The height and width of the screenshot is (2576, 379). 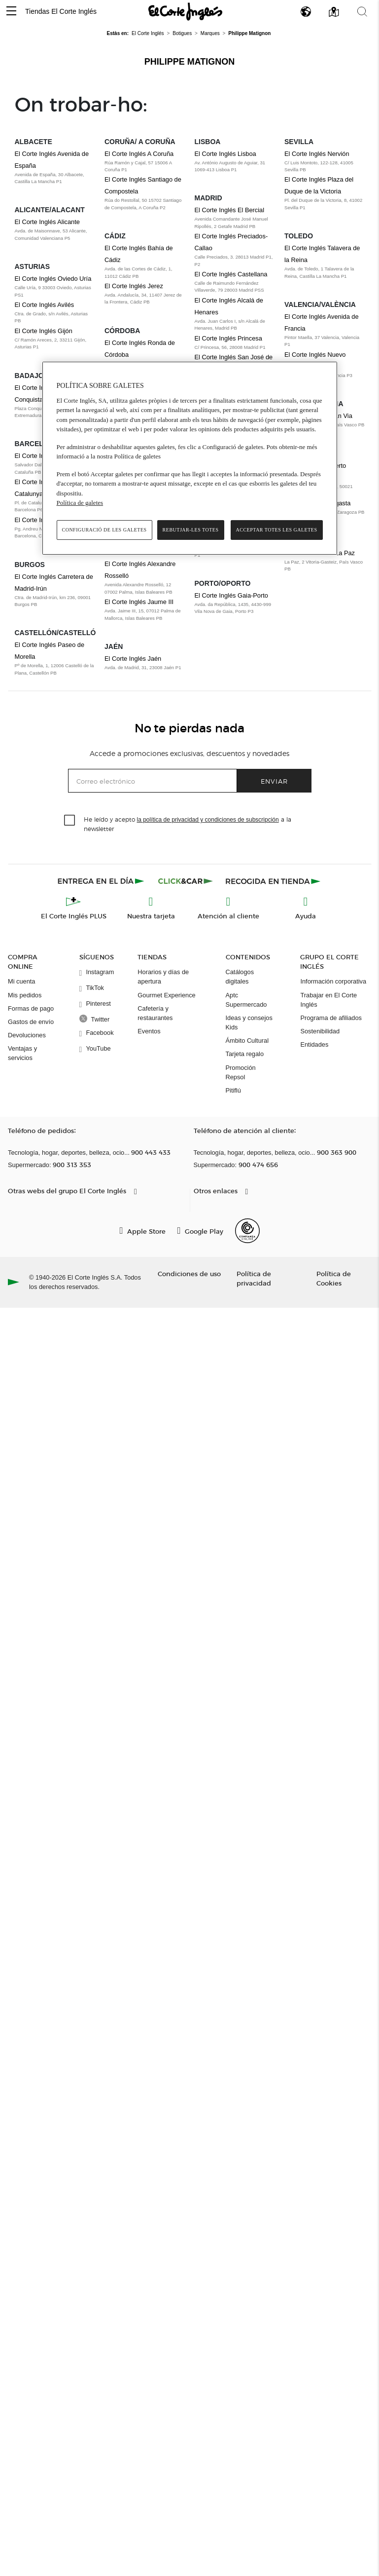 What do you see at coordinates (155, 1013) in the screenshot?
I see `Cafetería y restaurantes` at bounding box center [155, 1013].